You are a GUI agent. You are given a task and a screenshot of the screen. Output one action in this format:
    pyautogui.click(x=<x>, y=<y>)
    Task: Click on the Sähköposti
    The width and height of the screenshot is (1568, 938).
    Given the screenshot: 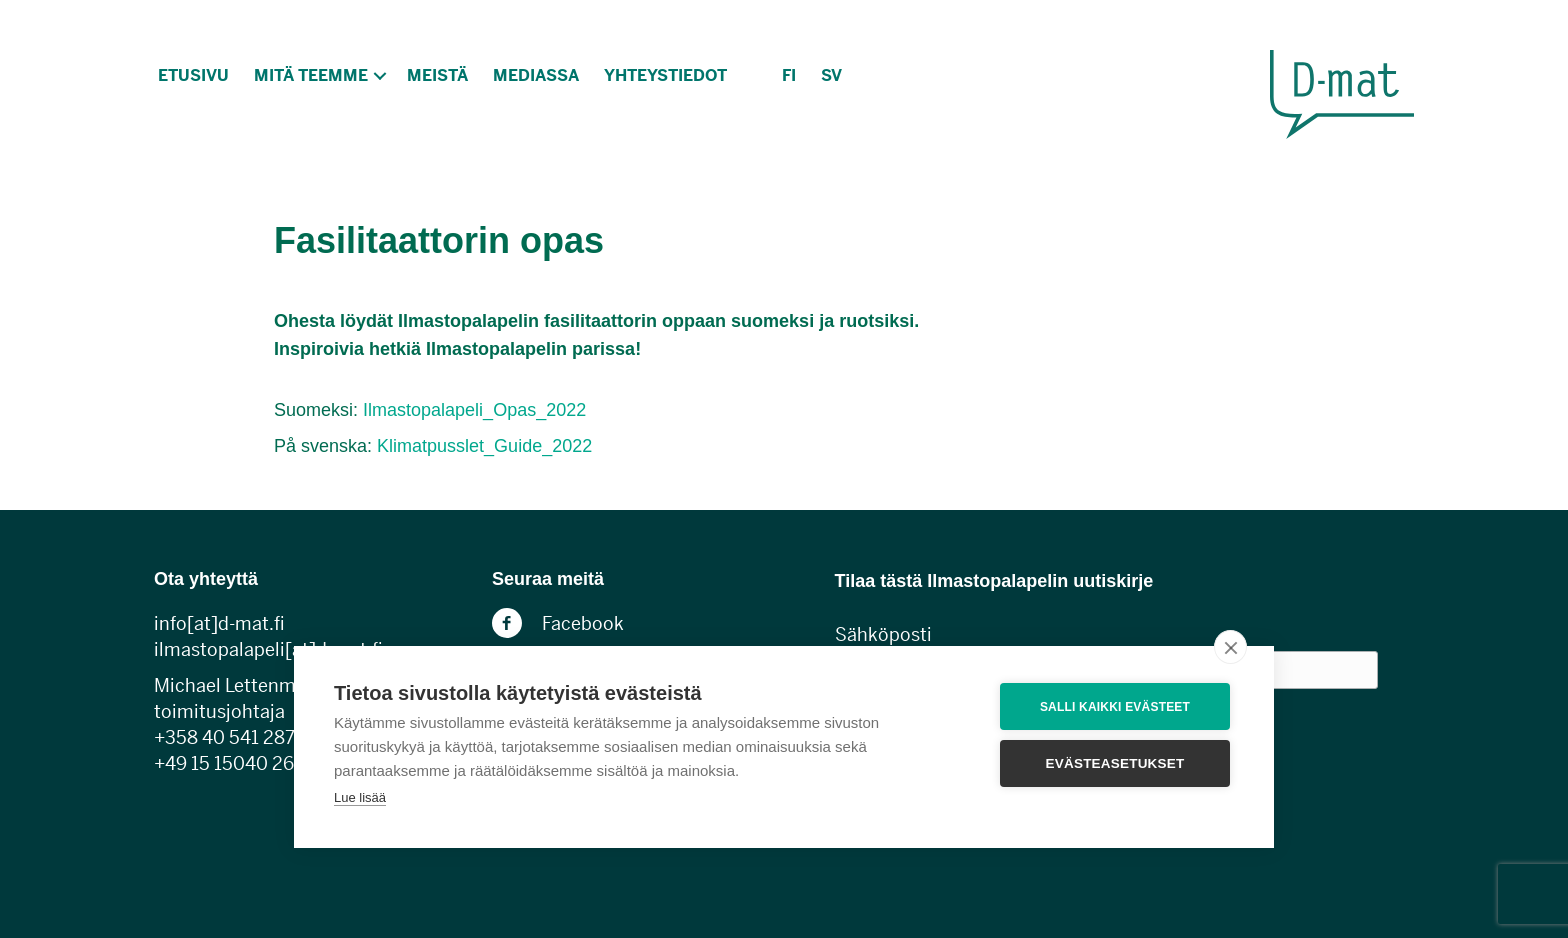 What is the action you would take?
    pyautogui.click(x=883, y=634)
    